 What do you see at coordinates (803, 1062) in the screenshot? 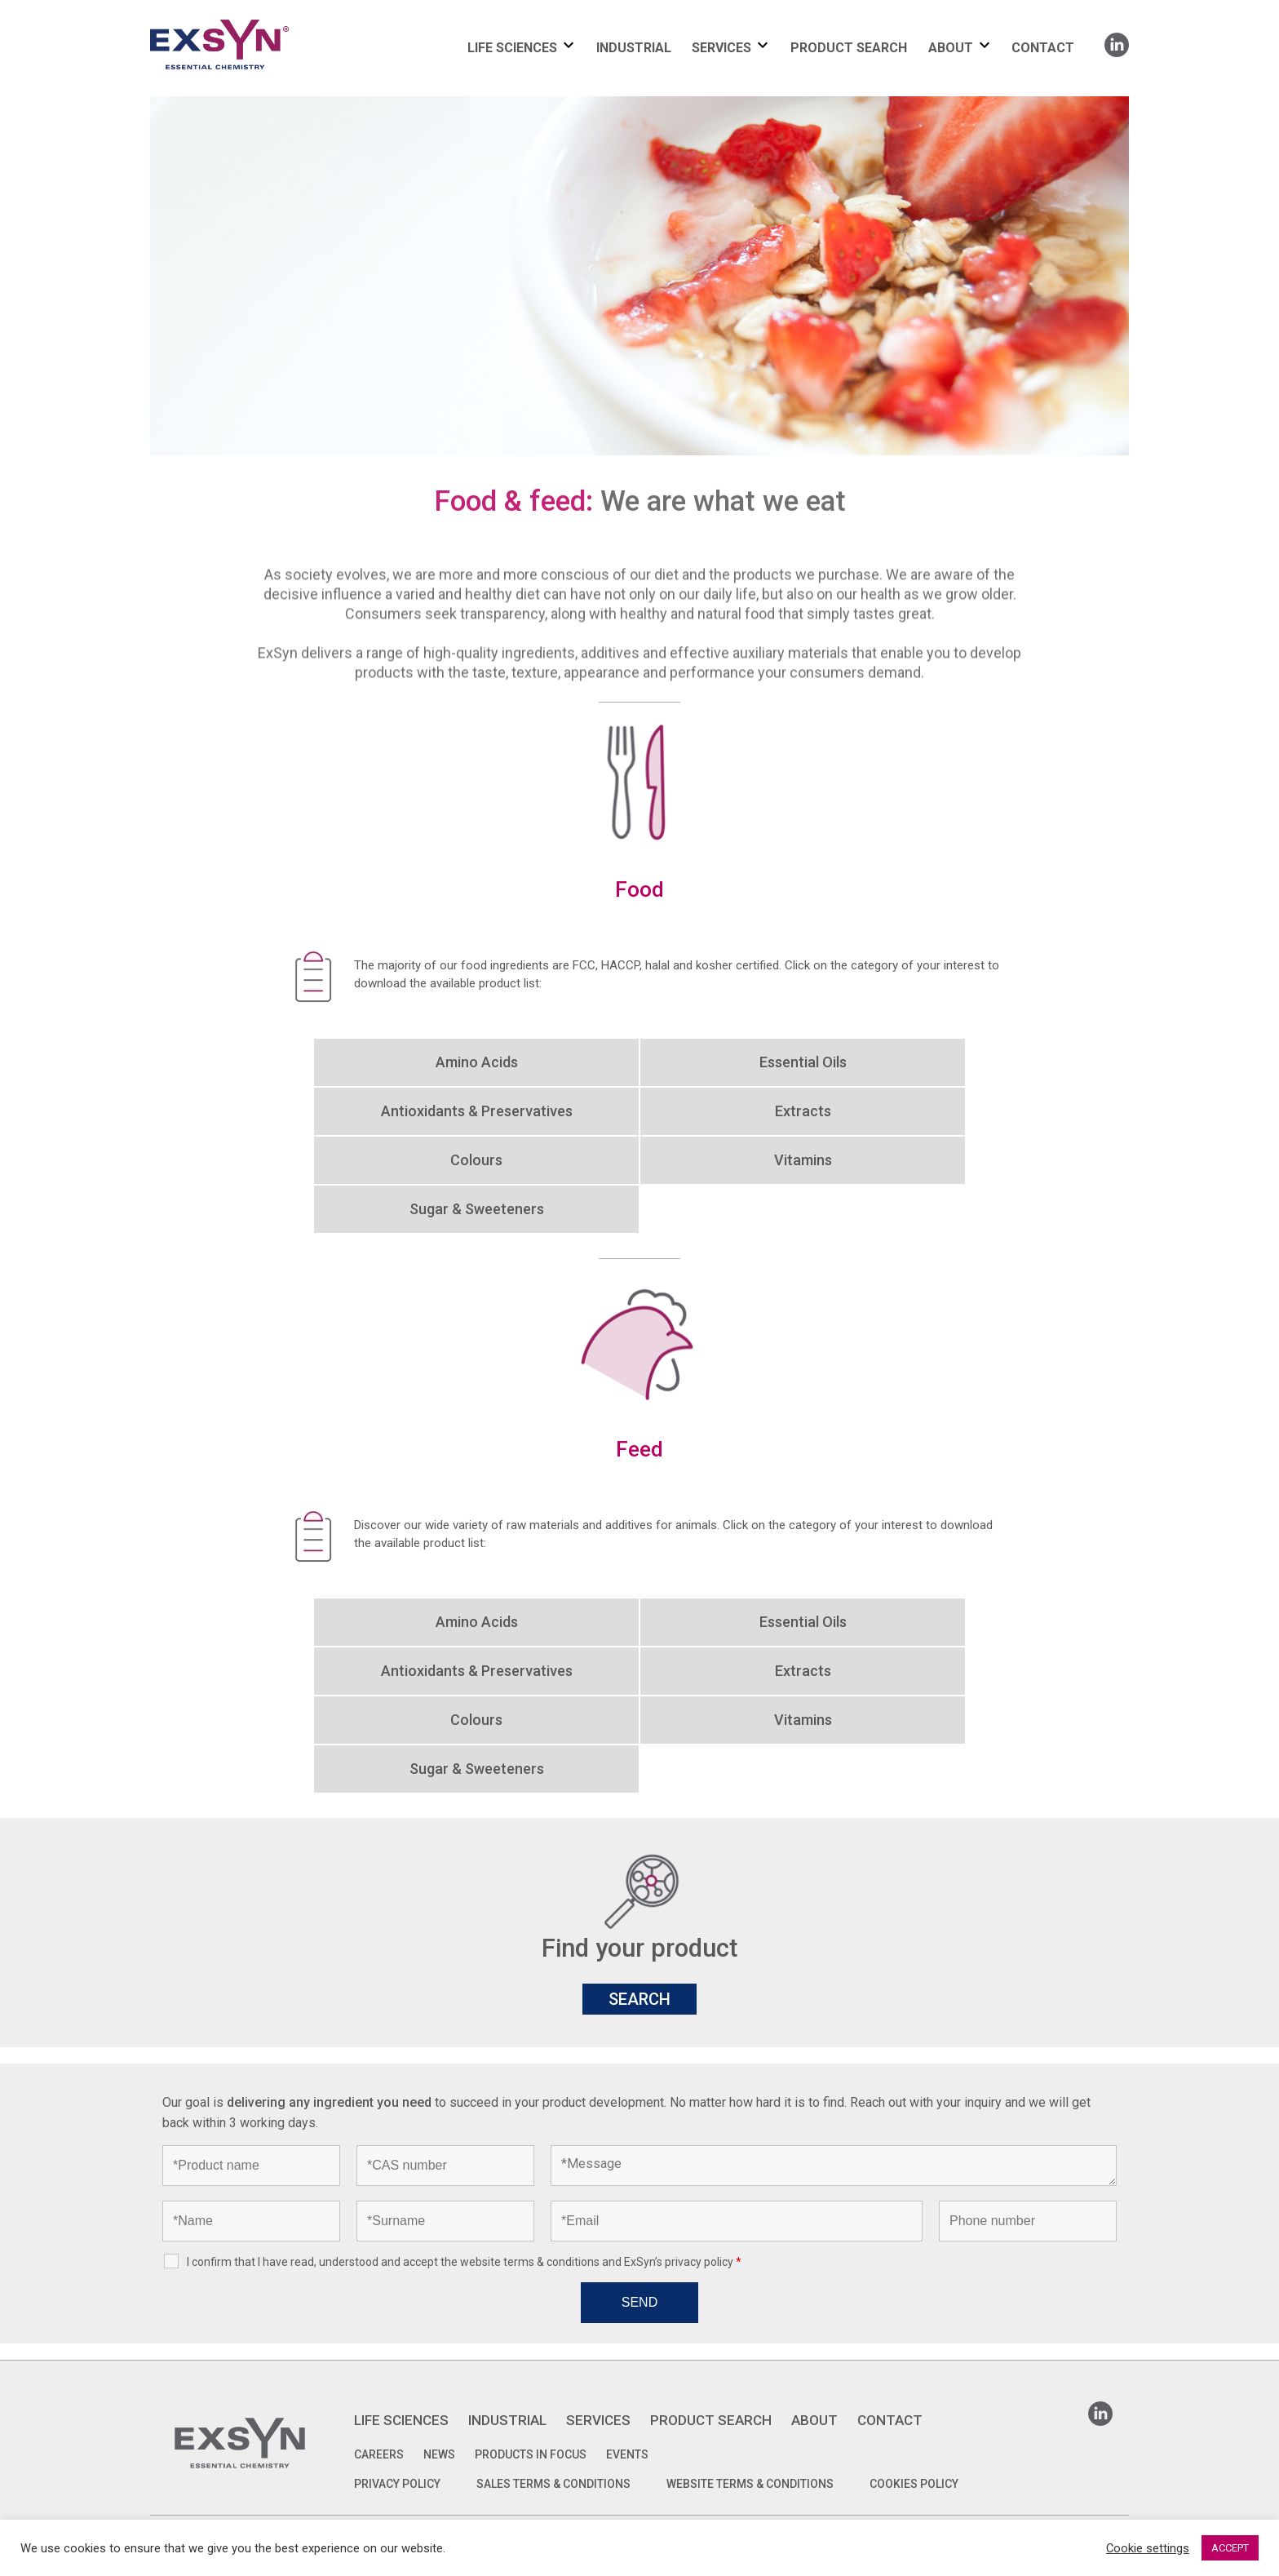
I see `Essential Oils` at bounding box center [803, 1062].